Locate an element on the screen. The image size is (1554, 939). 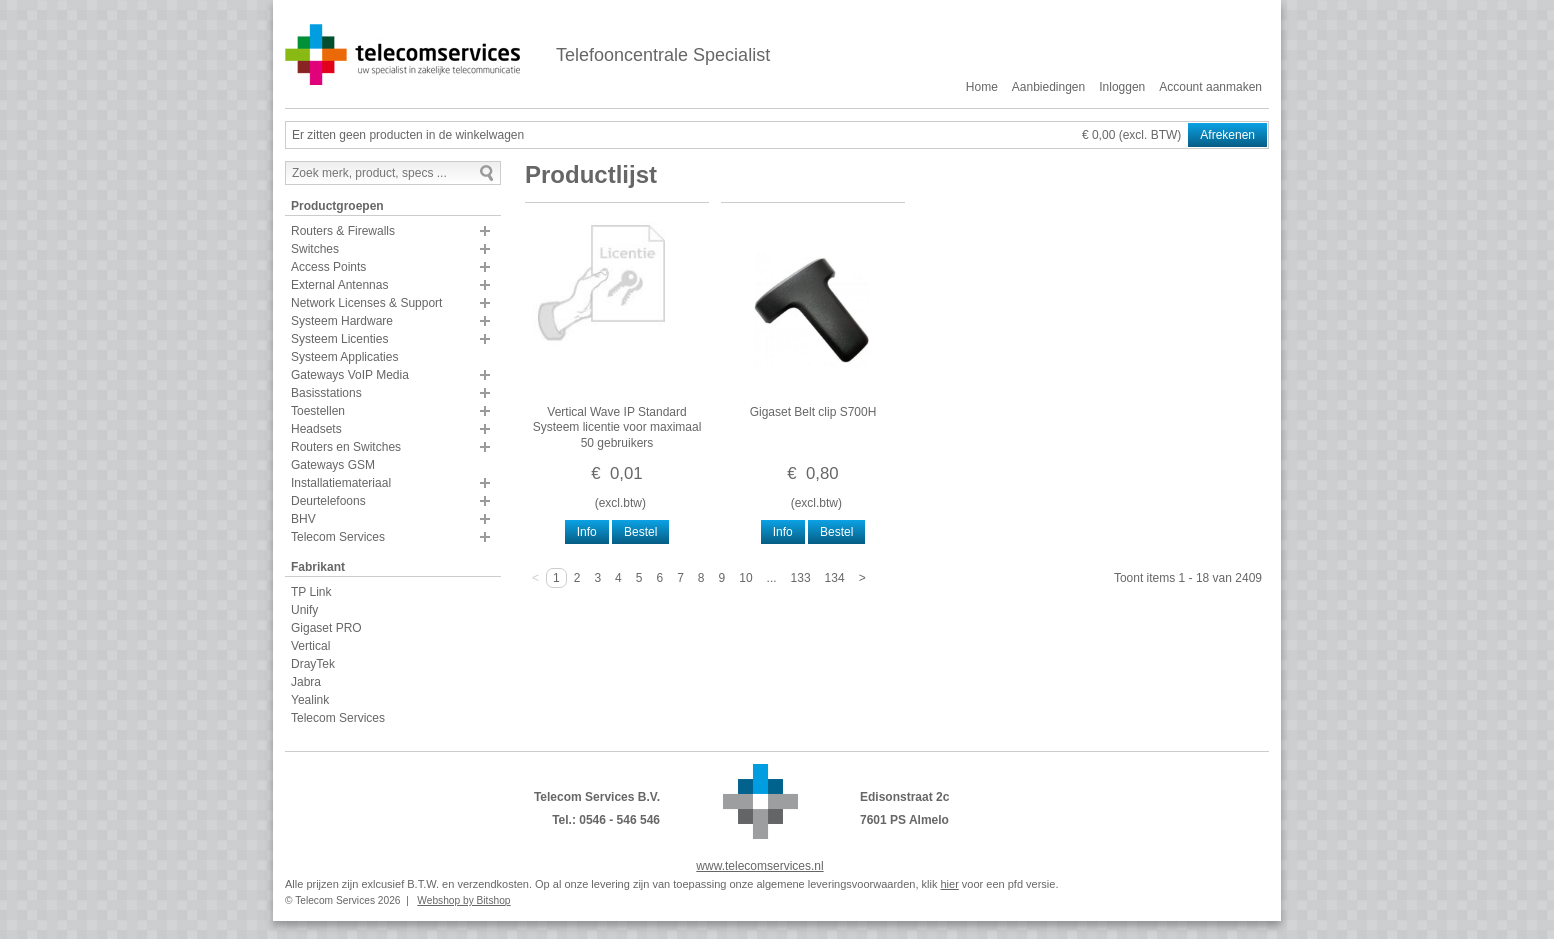
134 is located at coordinates (835, 578).